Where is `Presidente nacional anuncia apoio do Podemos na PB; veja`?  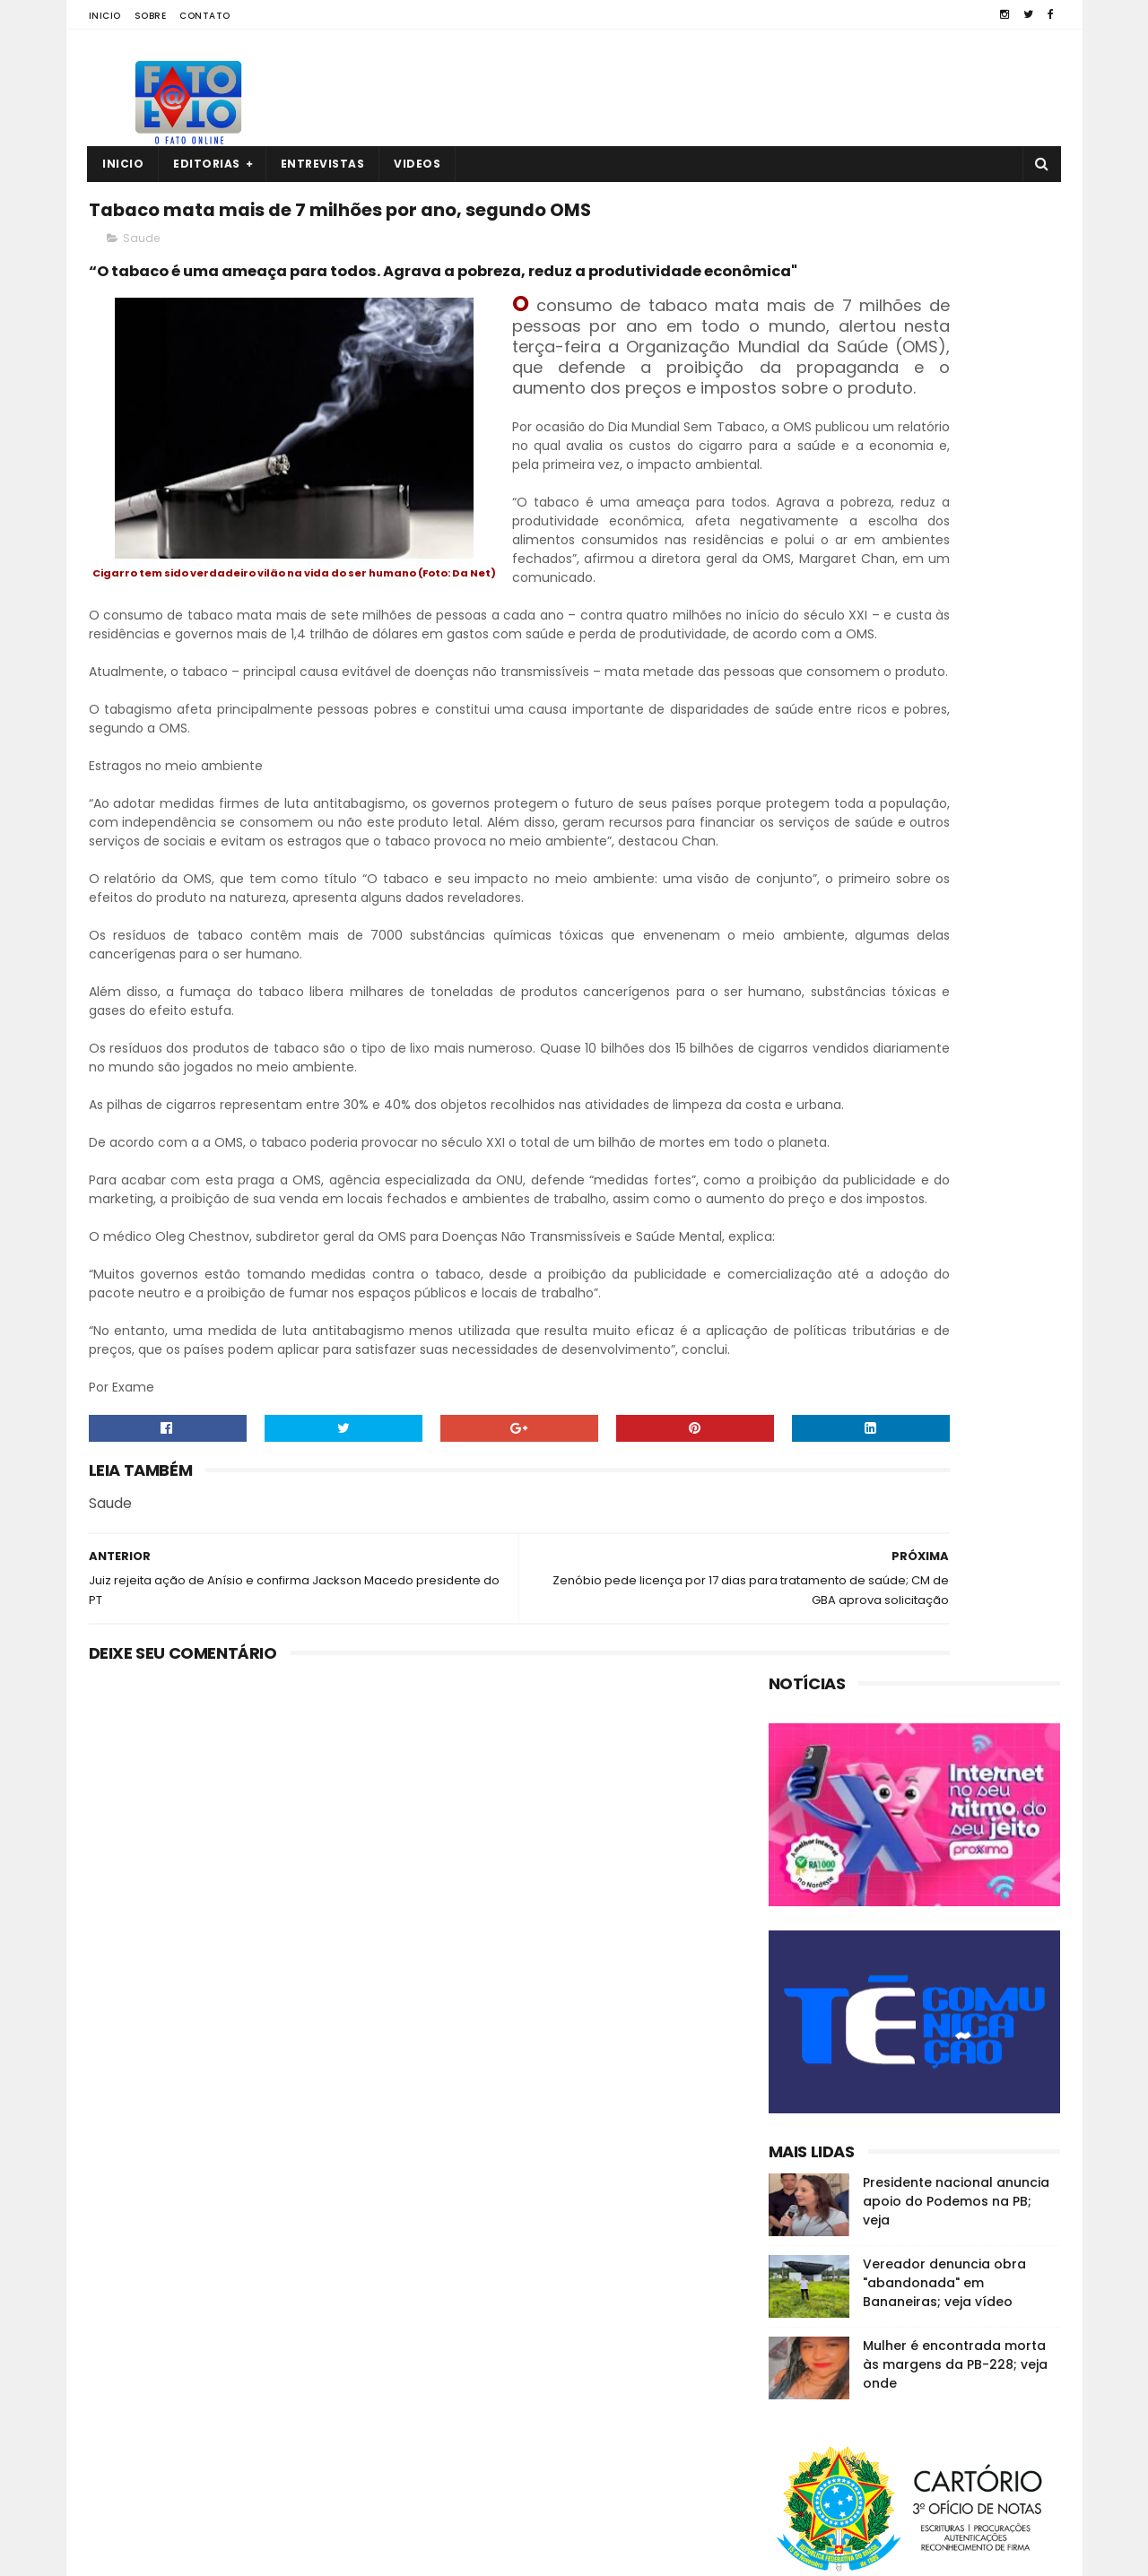 Presidente nacional anuncia apoio do Podemos na PB; veja is located at coordinates (956, 728).